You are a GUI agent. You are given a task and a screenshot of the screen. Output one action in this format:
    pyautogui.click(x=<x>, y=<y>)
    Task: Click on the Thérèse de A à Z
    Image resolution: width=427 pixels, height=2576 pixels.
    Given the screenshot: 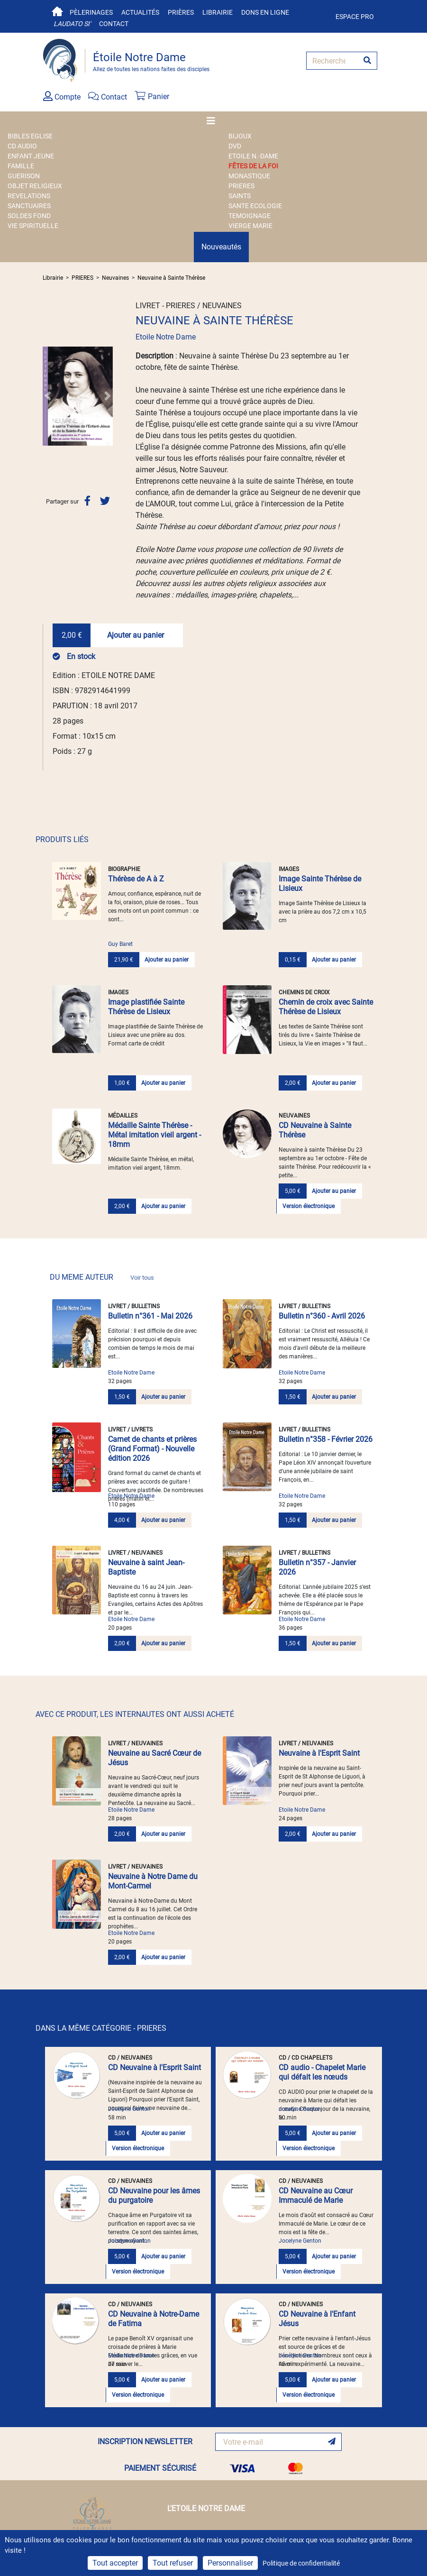 What is the action you would take?
    pyautogui.click(x=136, y=878)
    